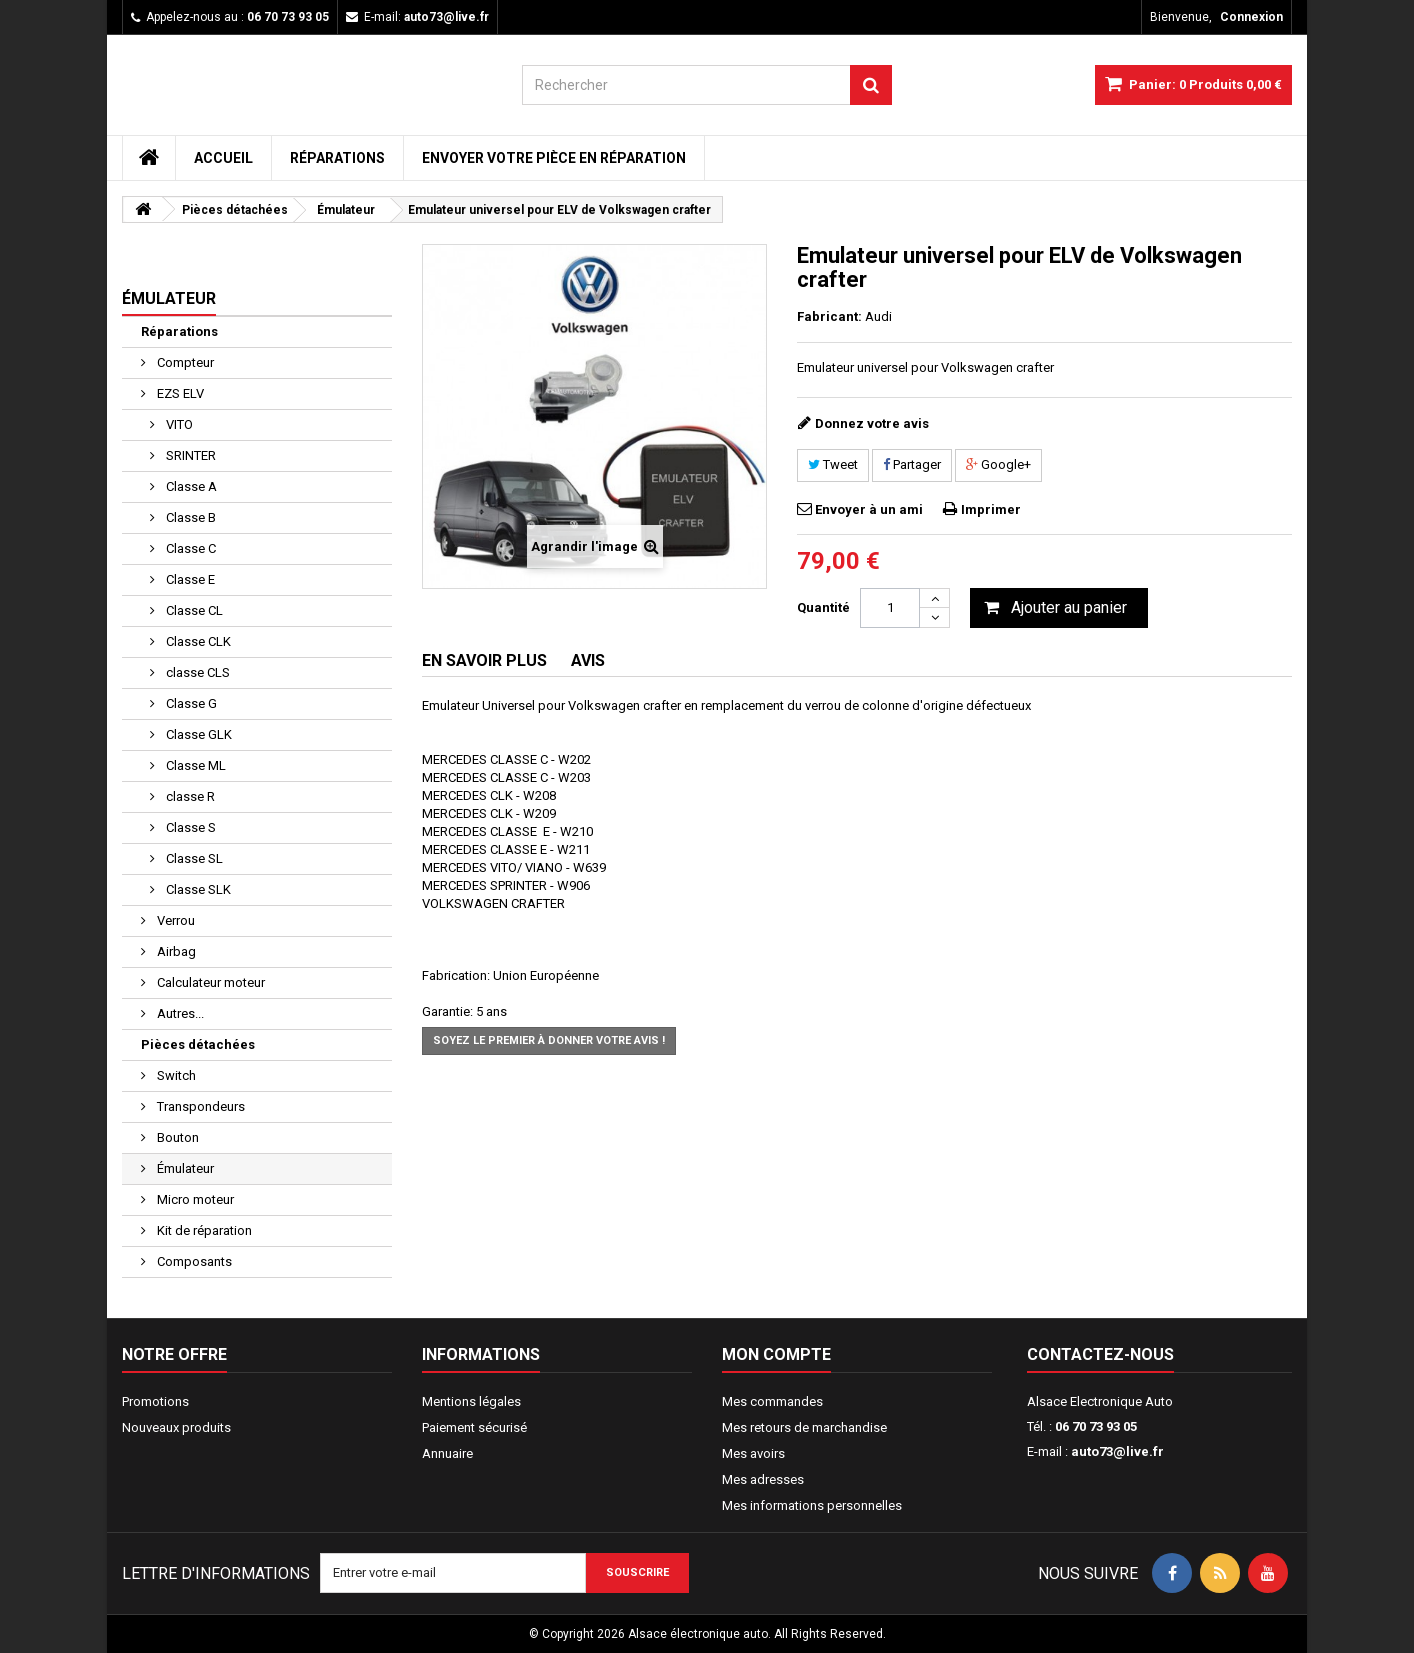 Image resolution: width=1414 pixels, height=1653 pixels. I want to click on Classe B, so click(189, 517).